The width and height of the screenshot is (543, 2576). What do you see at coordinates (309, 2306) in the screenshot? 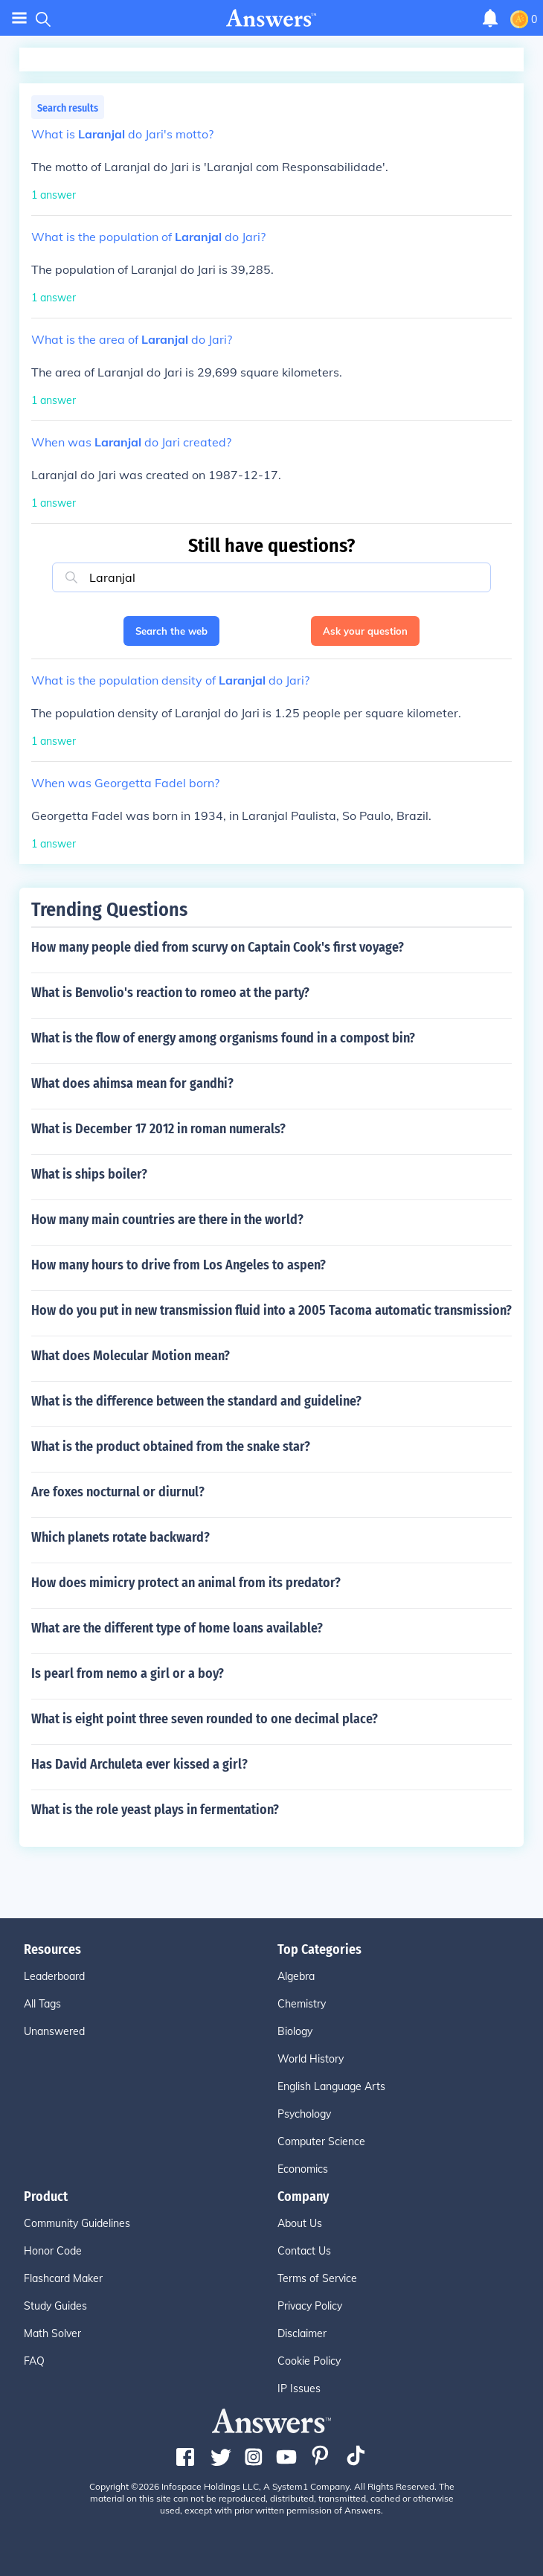
I see `Privacy Policy` at bounding box center [309, 2306].